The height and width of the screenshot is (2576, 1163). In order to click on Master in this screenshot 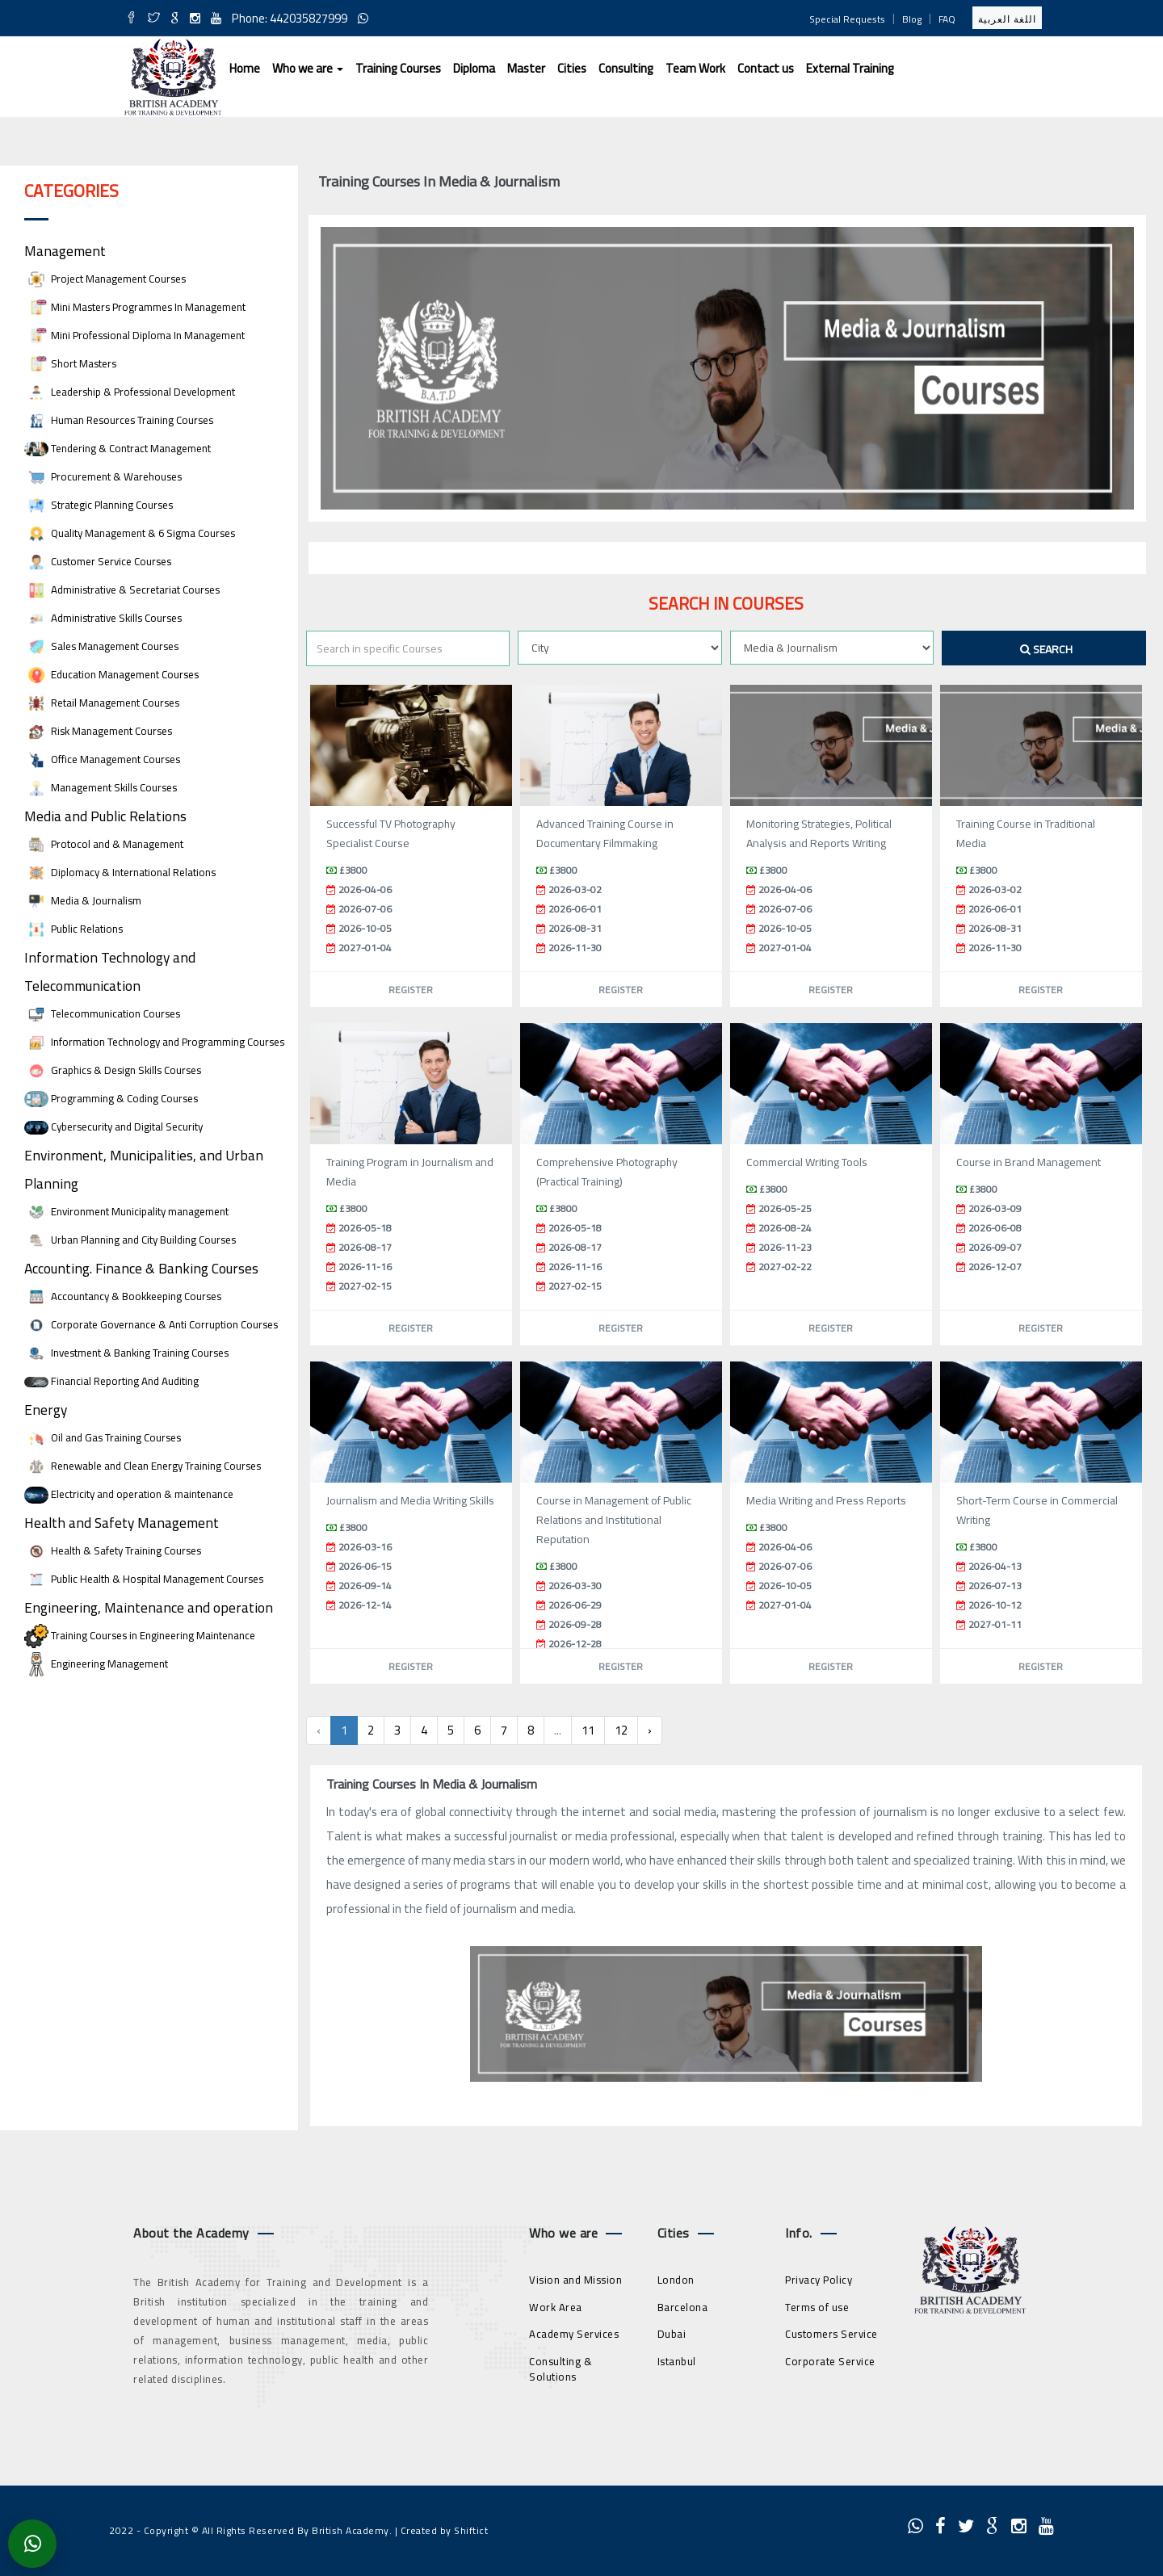, I will do `click(526, 68)`.